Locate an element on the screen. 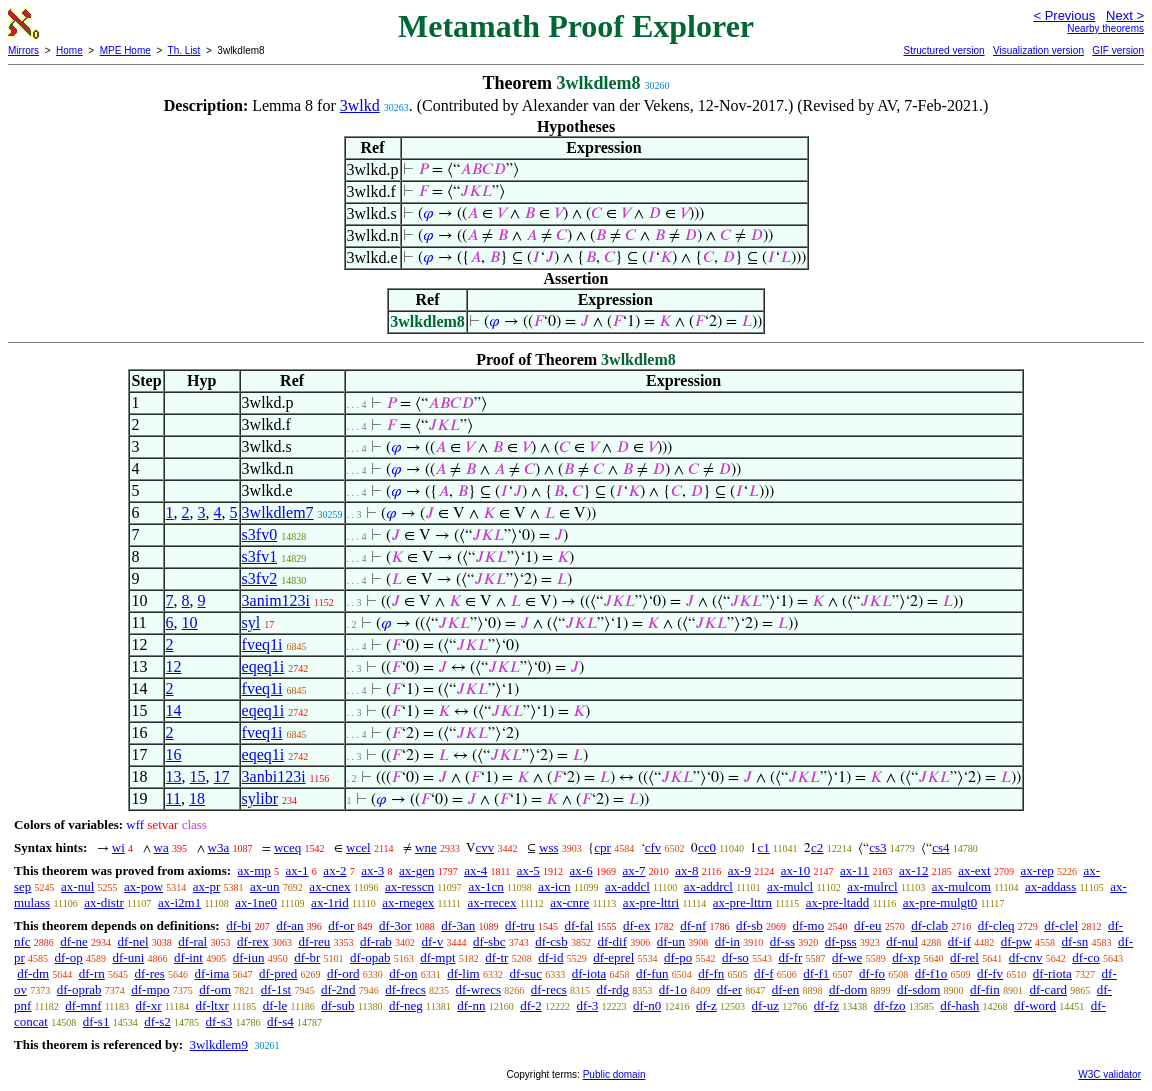  df-xp is located at coordinates (906, 957).